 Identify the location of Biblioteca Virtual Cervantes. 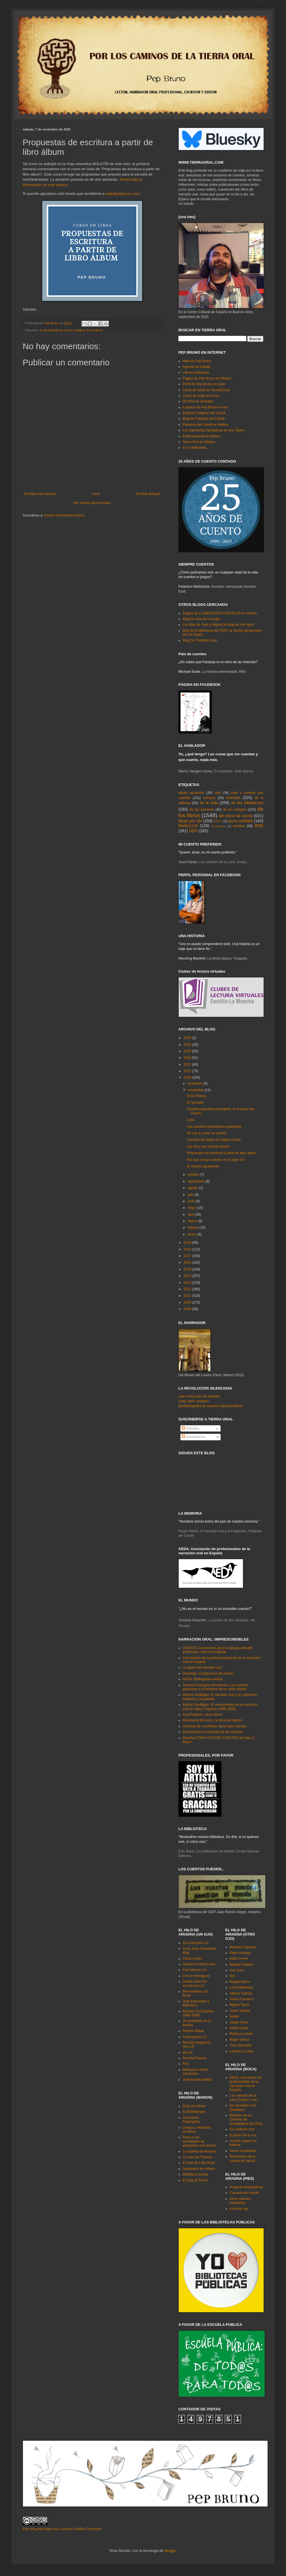
(195, 2072).